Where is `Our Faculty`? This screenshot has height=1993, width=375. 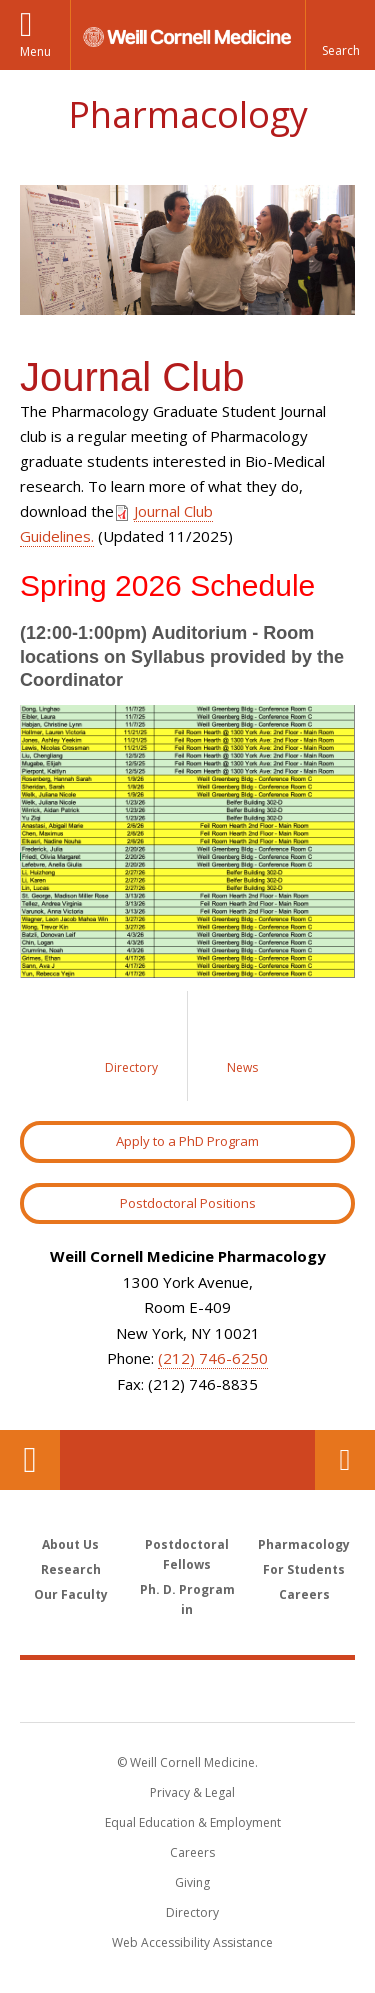
Our Faculty is located at coordinates (71, 1594).